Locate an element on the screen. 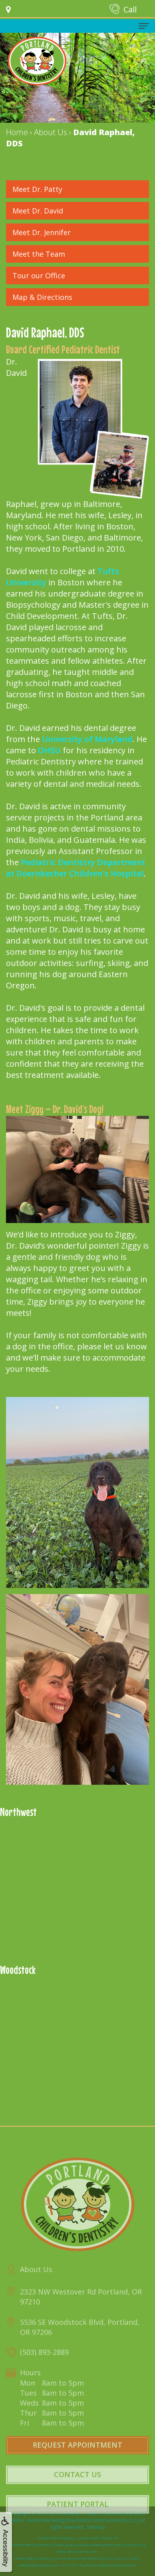 Image resolution: width=155 pixels, height=2576 pixels. Contact Us is located at coordinates (77, 2492).